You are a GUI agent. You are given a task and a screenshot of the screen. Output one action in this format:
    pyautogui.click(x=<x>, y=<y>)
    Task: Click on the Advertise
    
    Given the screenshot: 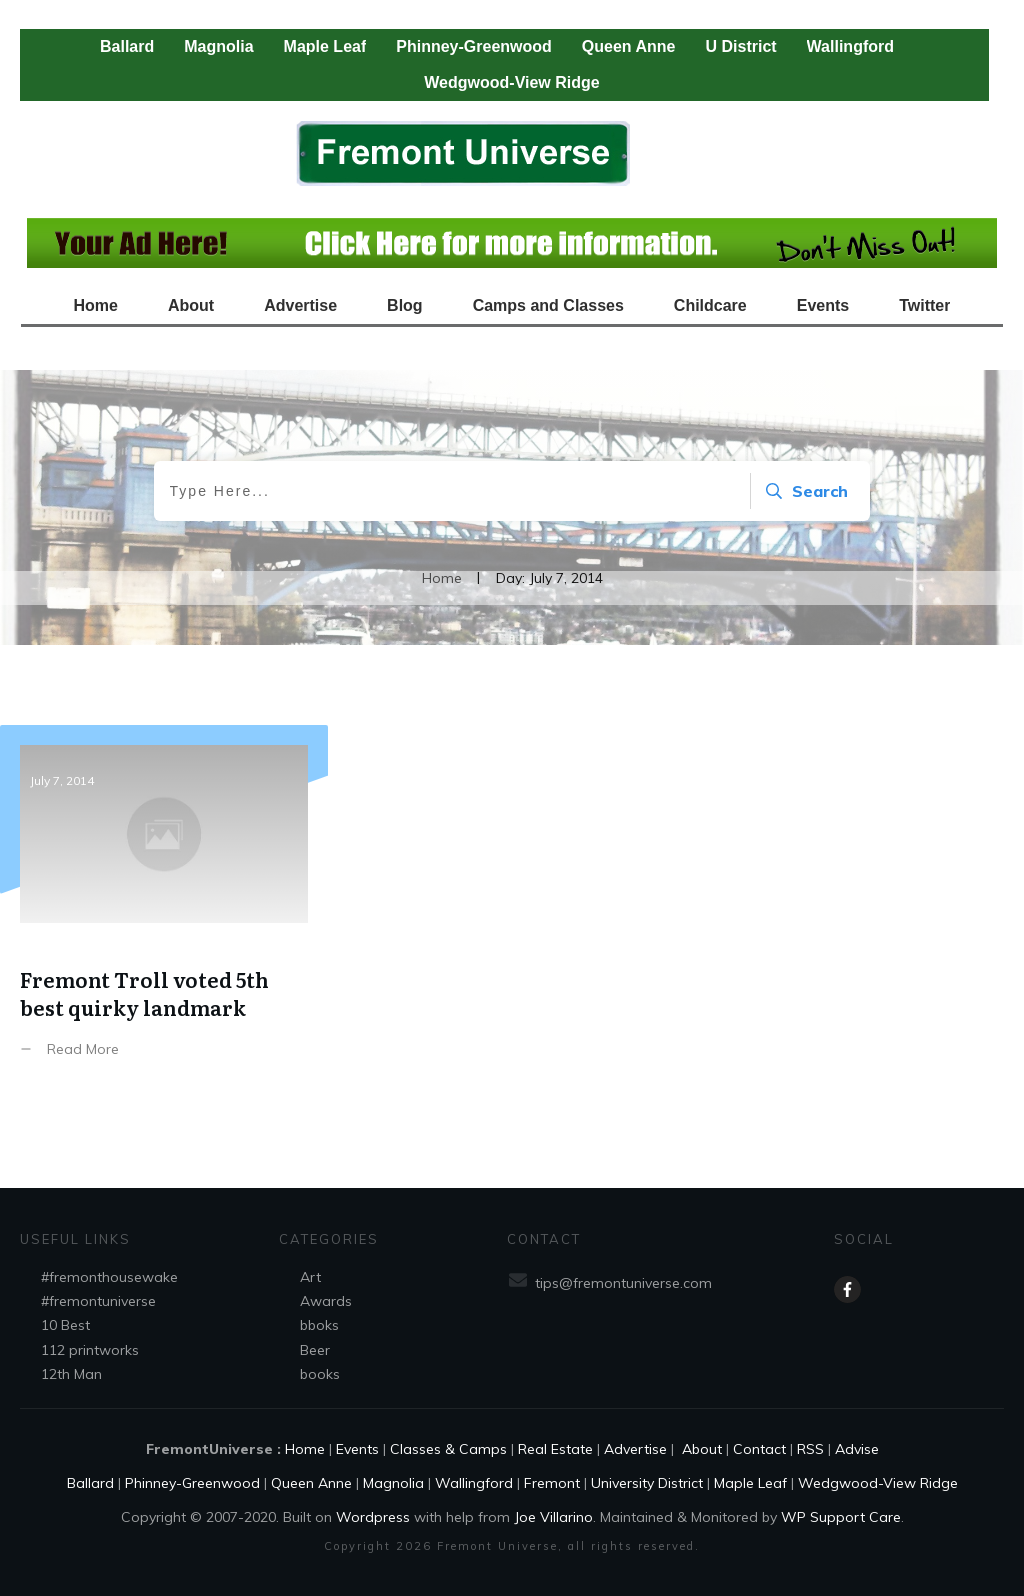 What is the action you would take?
    pyautogui.click(x=635, y=1449)
    